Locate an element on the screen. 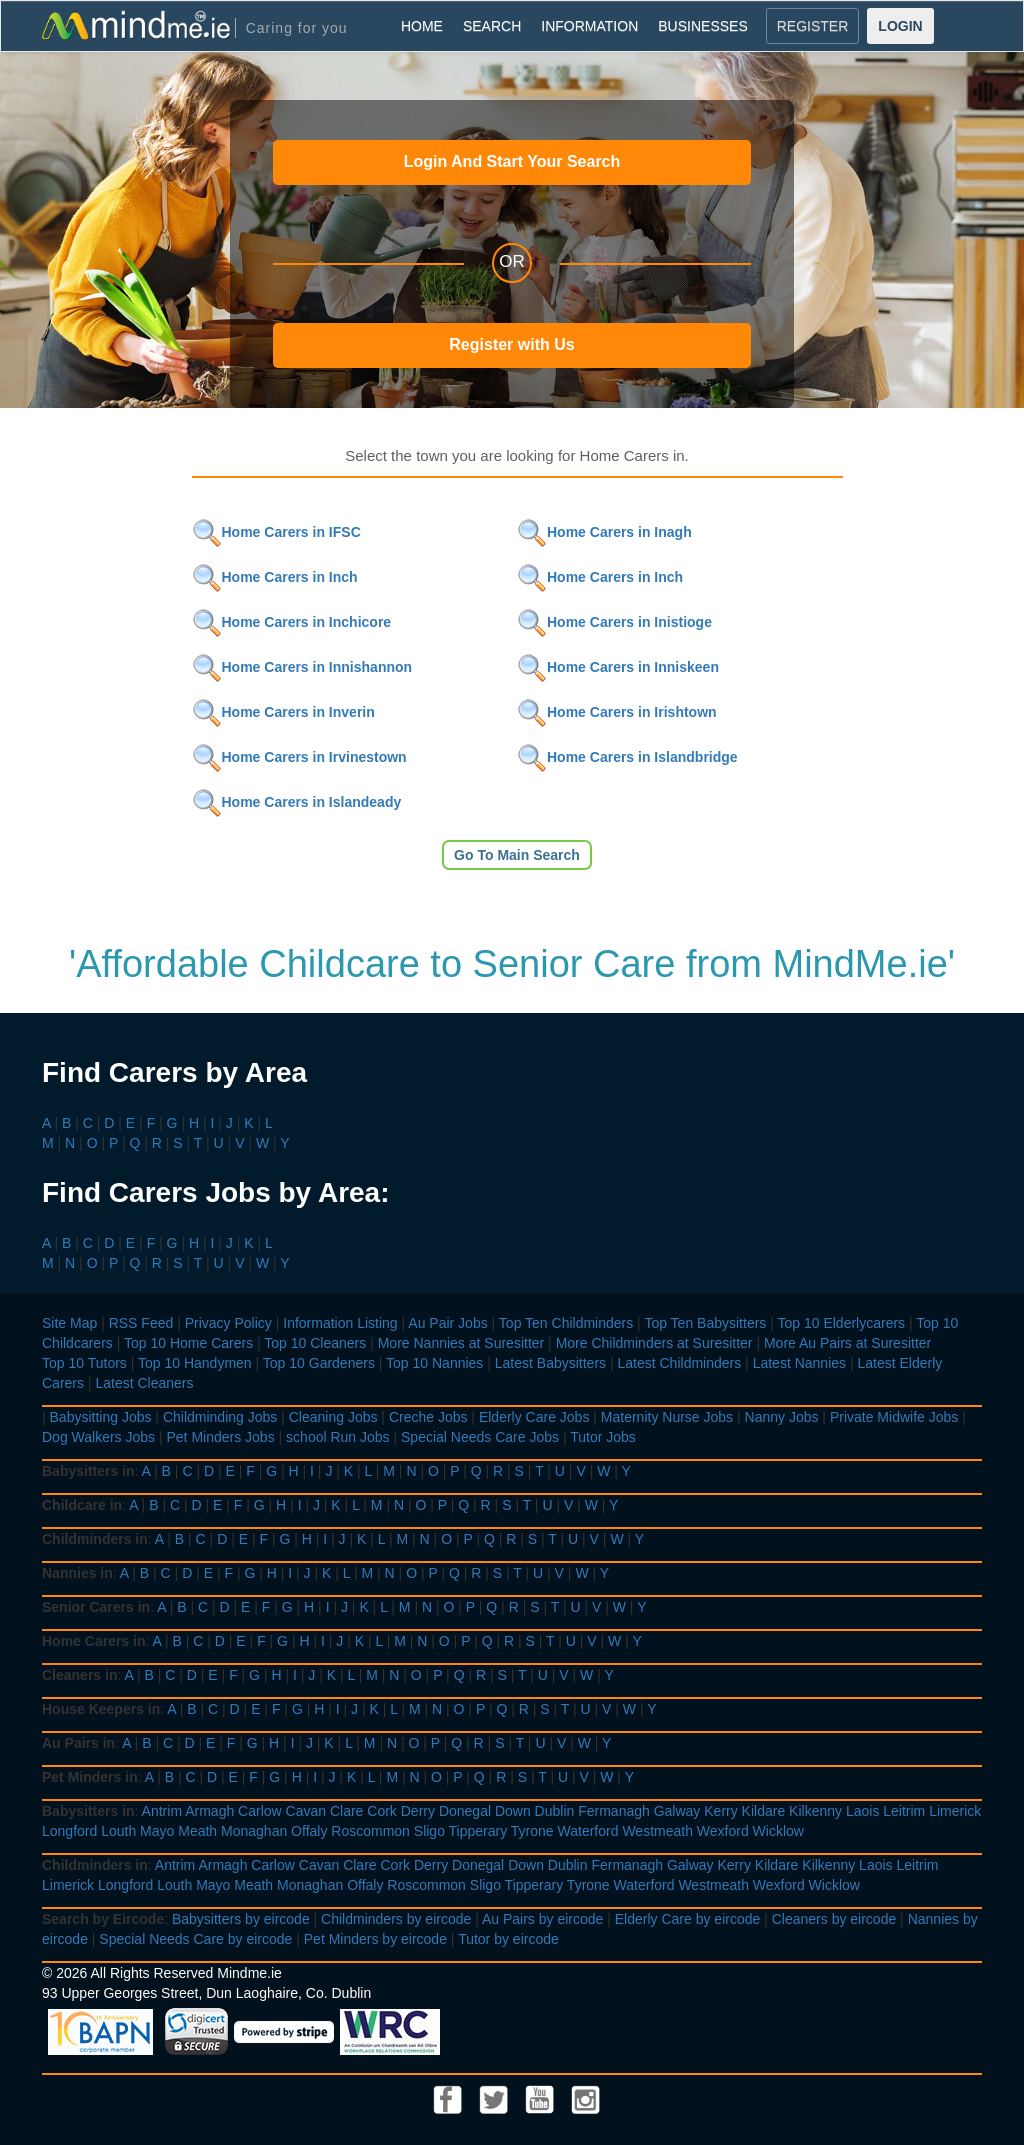 Image resolution: width=1024 pixels, height=2145 pixels. Louth is located at coordinates (118, 1831).